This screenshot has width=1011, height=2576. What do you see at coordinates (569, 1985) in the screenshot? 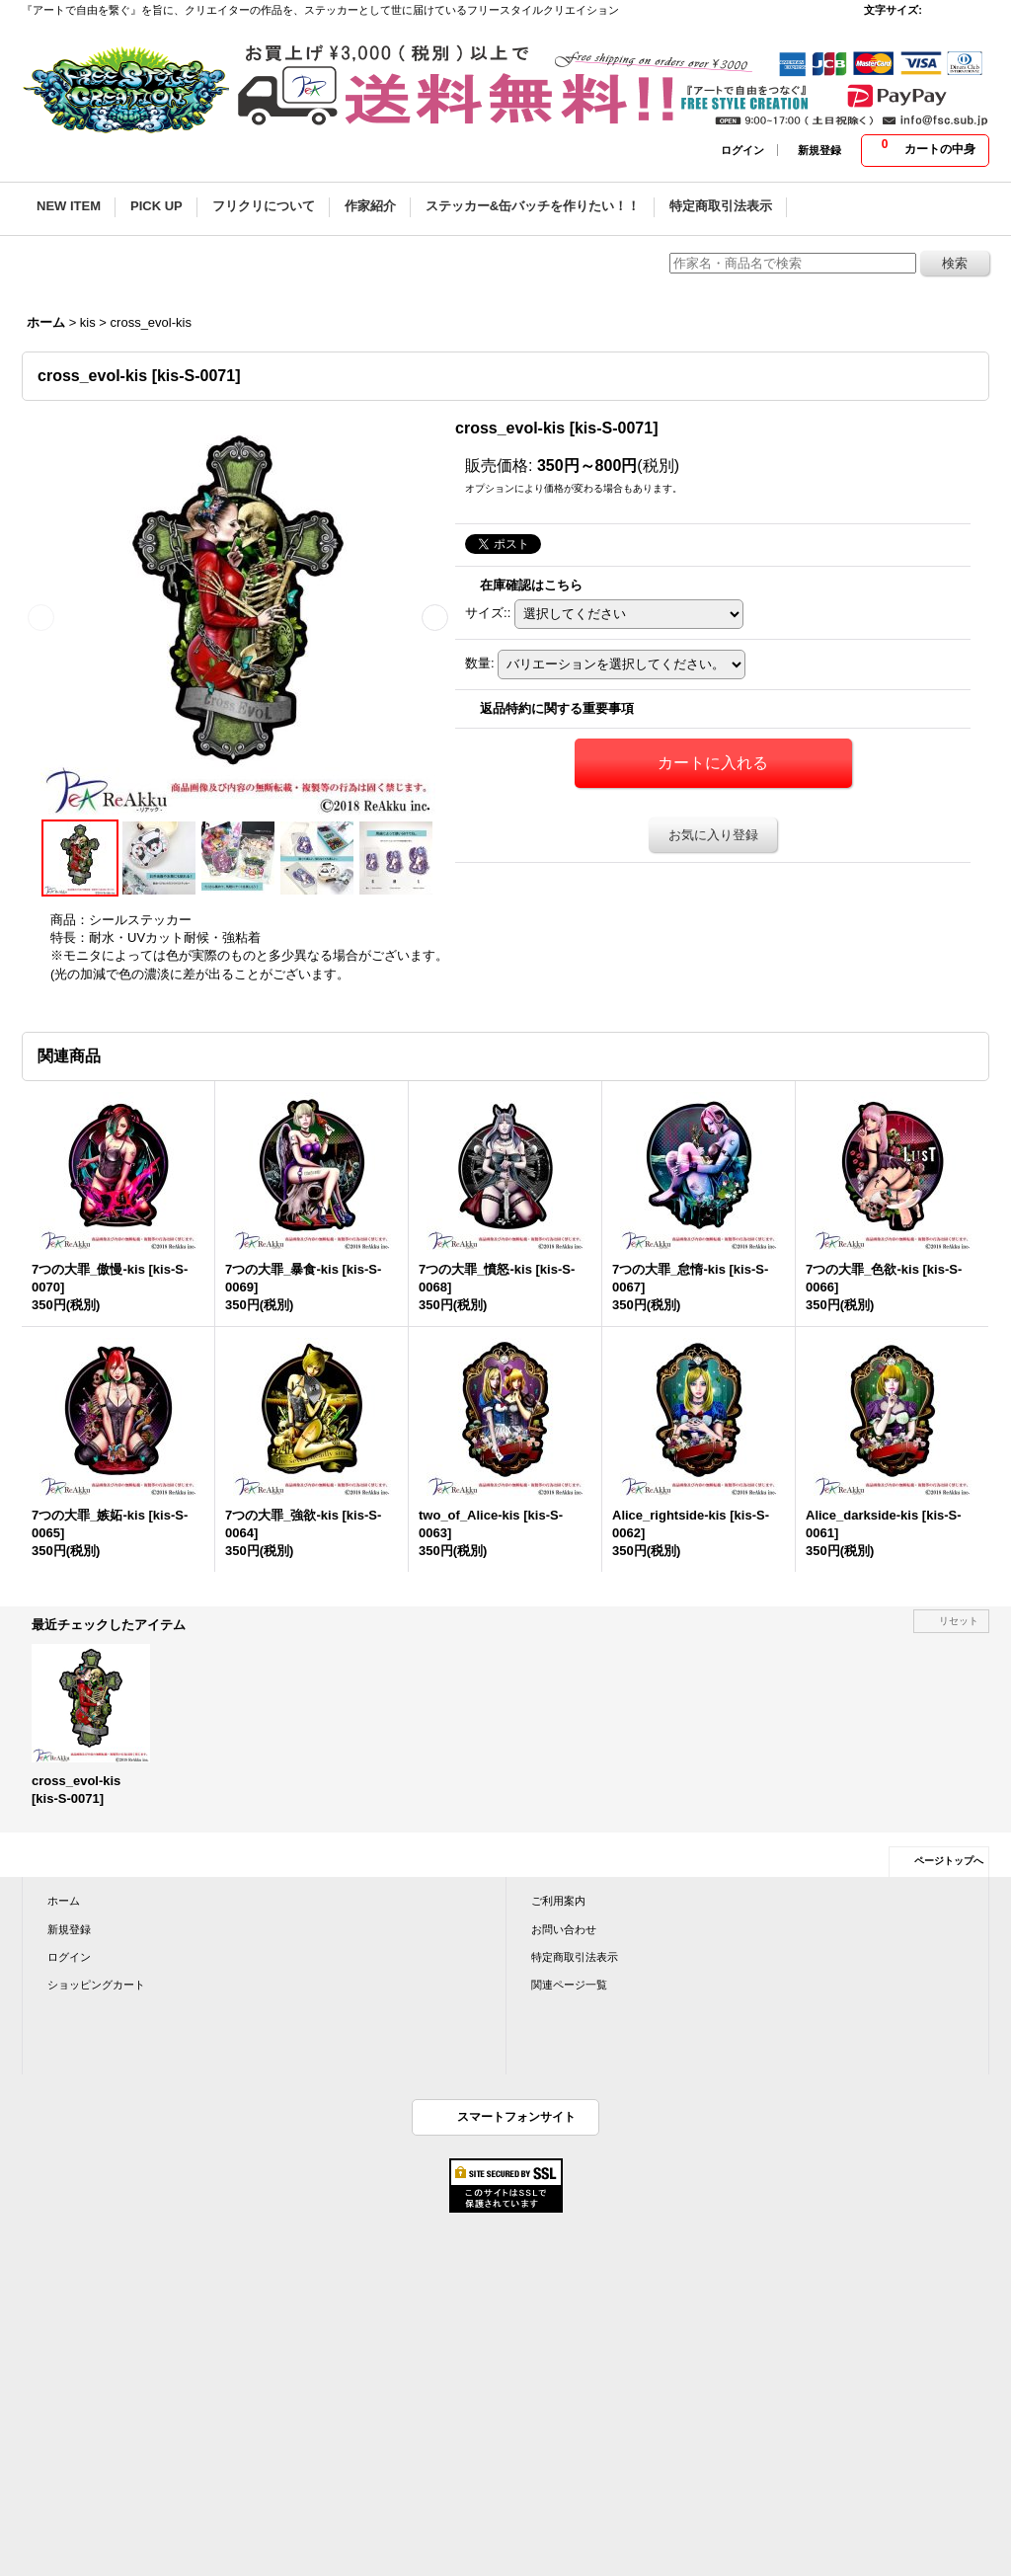
I see `関連ページ一覧` at bounding box center [569, 1985].